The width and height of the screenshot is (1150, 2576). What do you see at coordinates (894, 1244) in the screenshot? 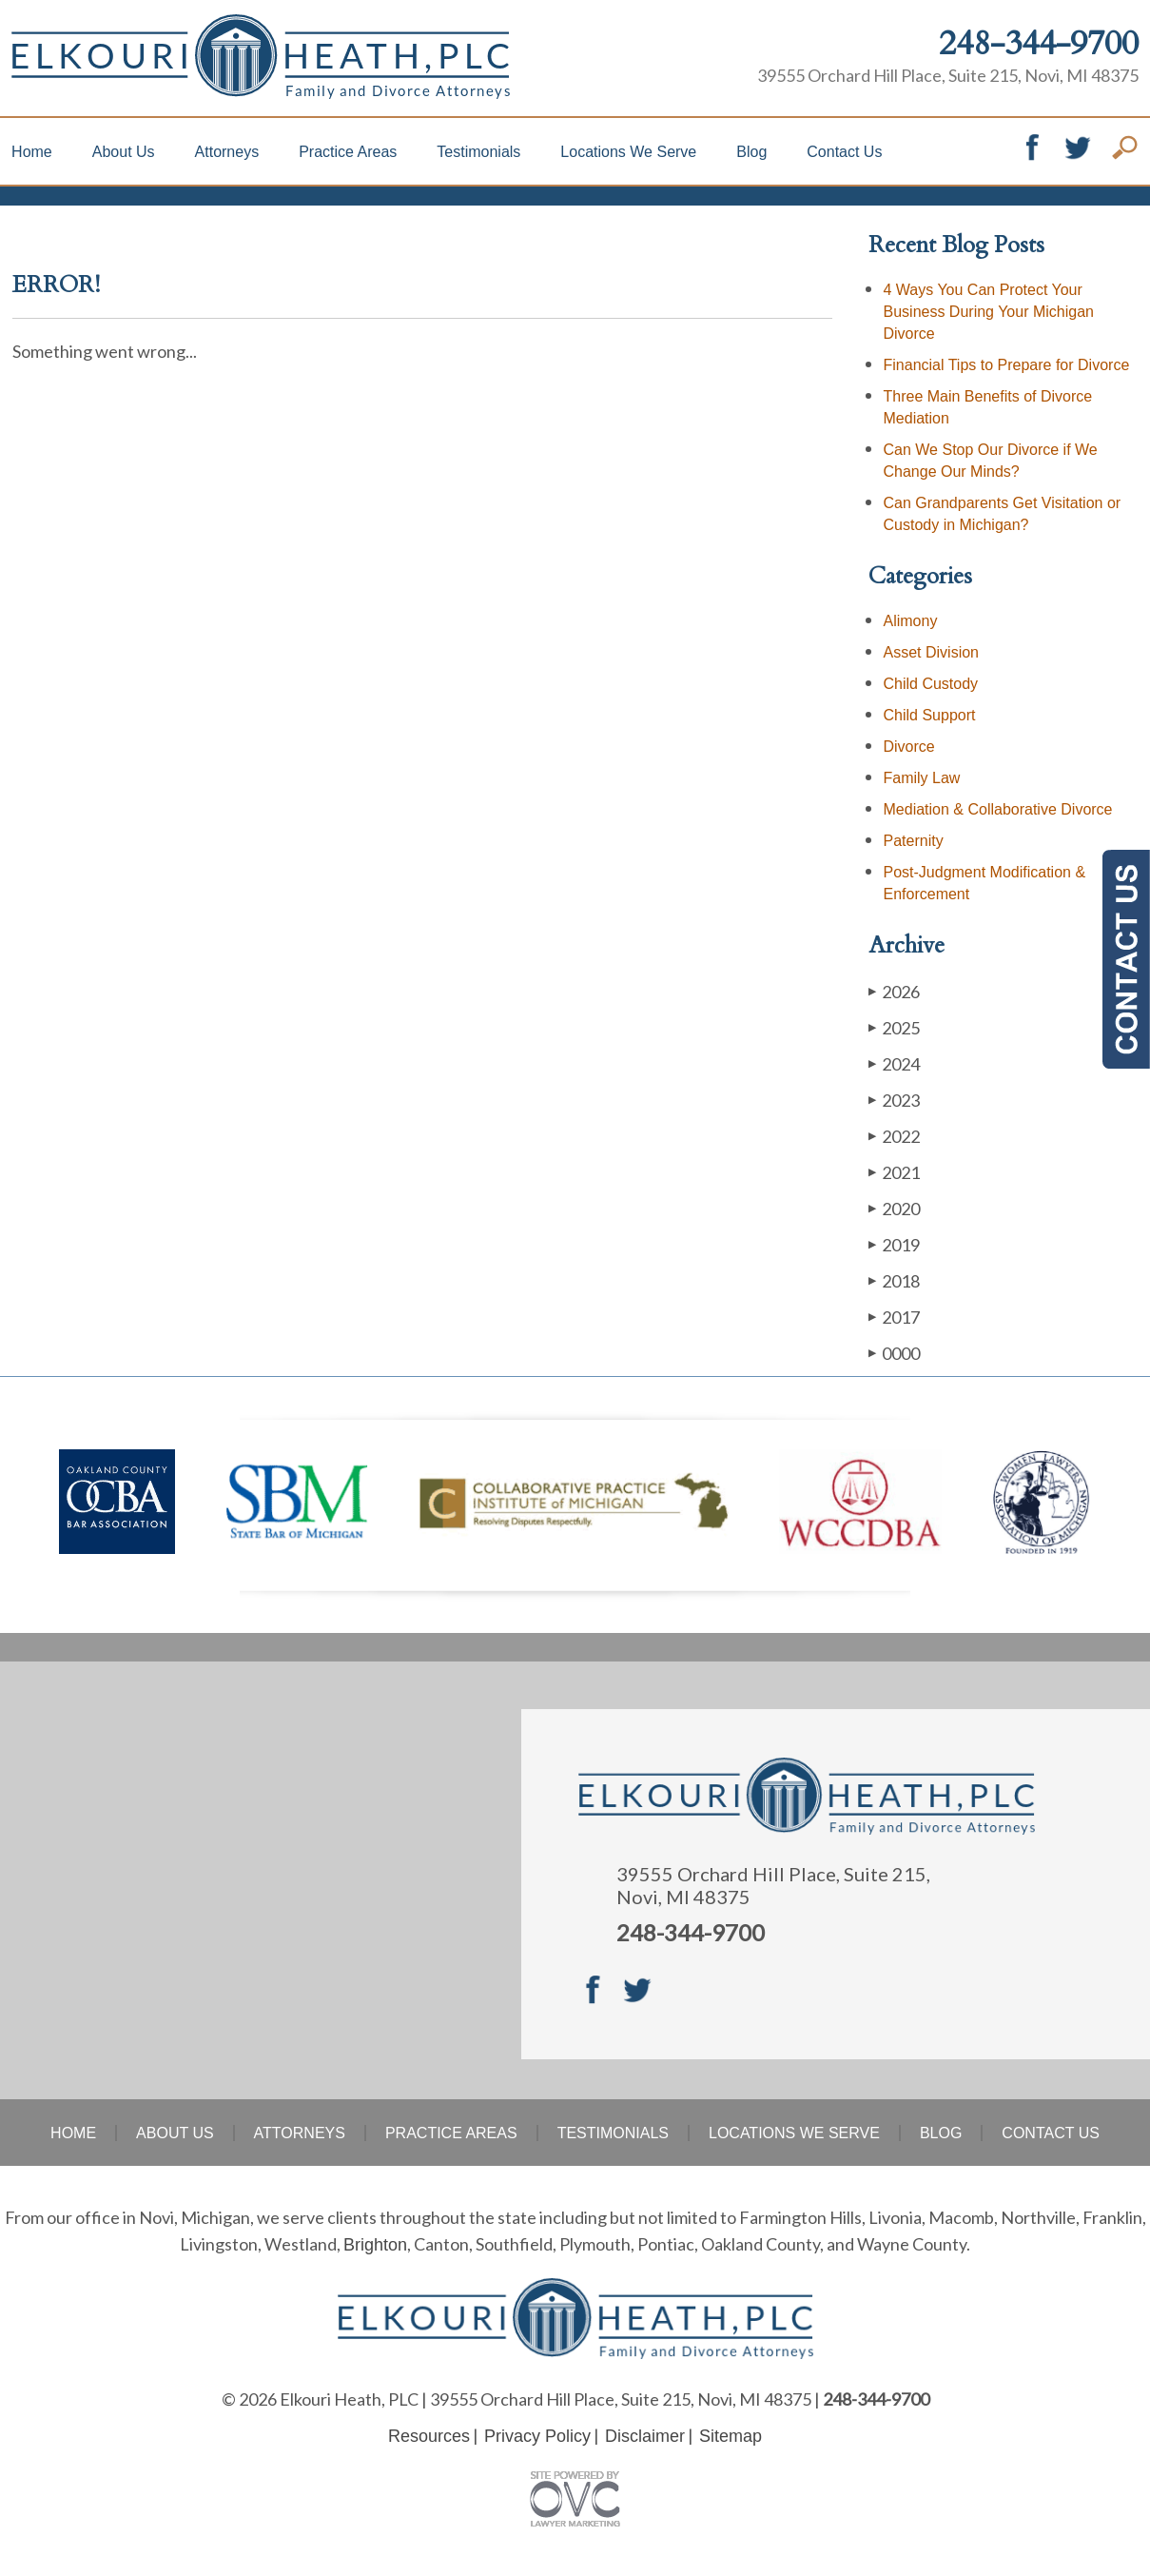
I see `2019` at bounding box center [894, 1244].